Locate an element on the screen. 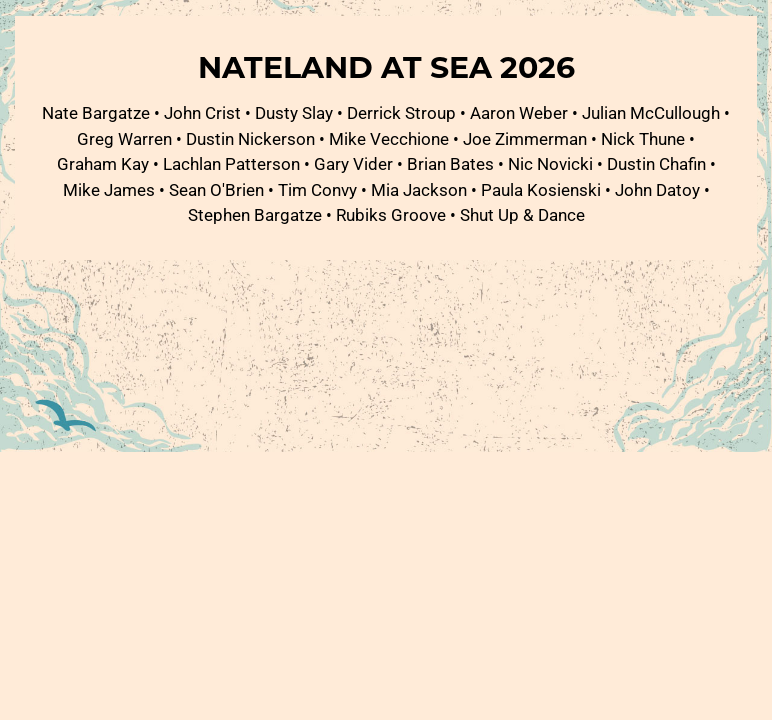  Julian McCullough is located at coordinates (651, 112).